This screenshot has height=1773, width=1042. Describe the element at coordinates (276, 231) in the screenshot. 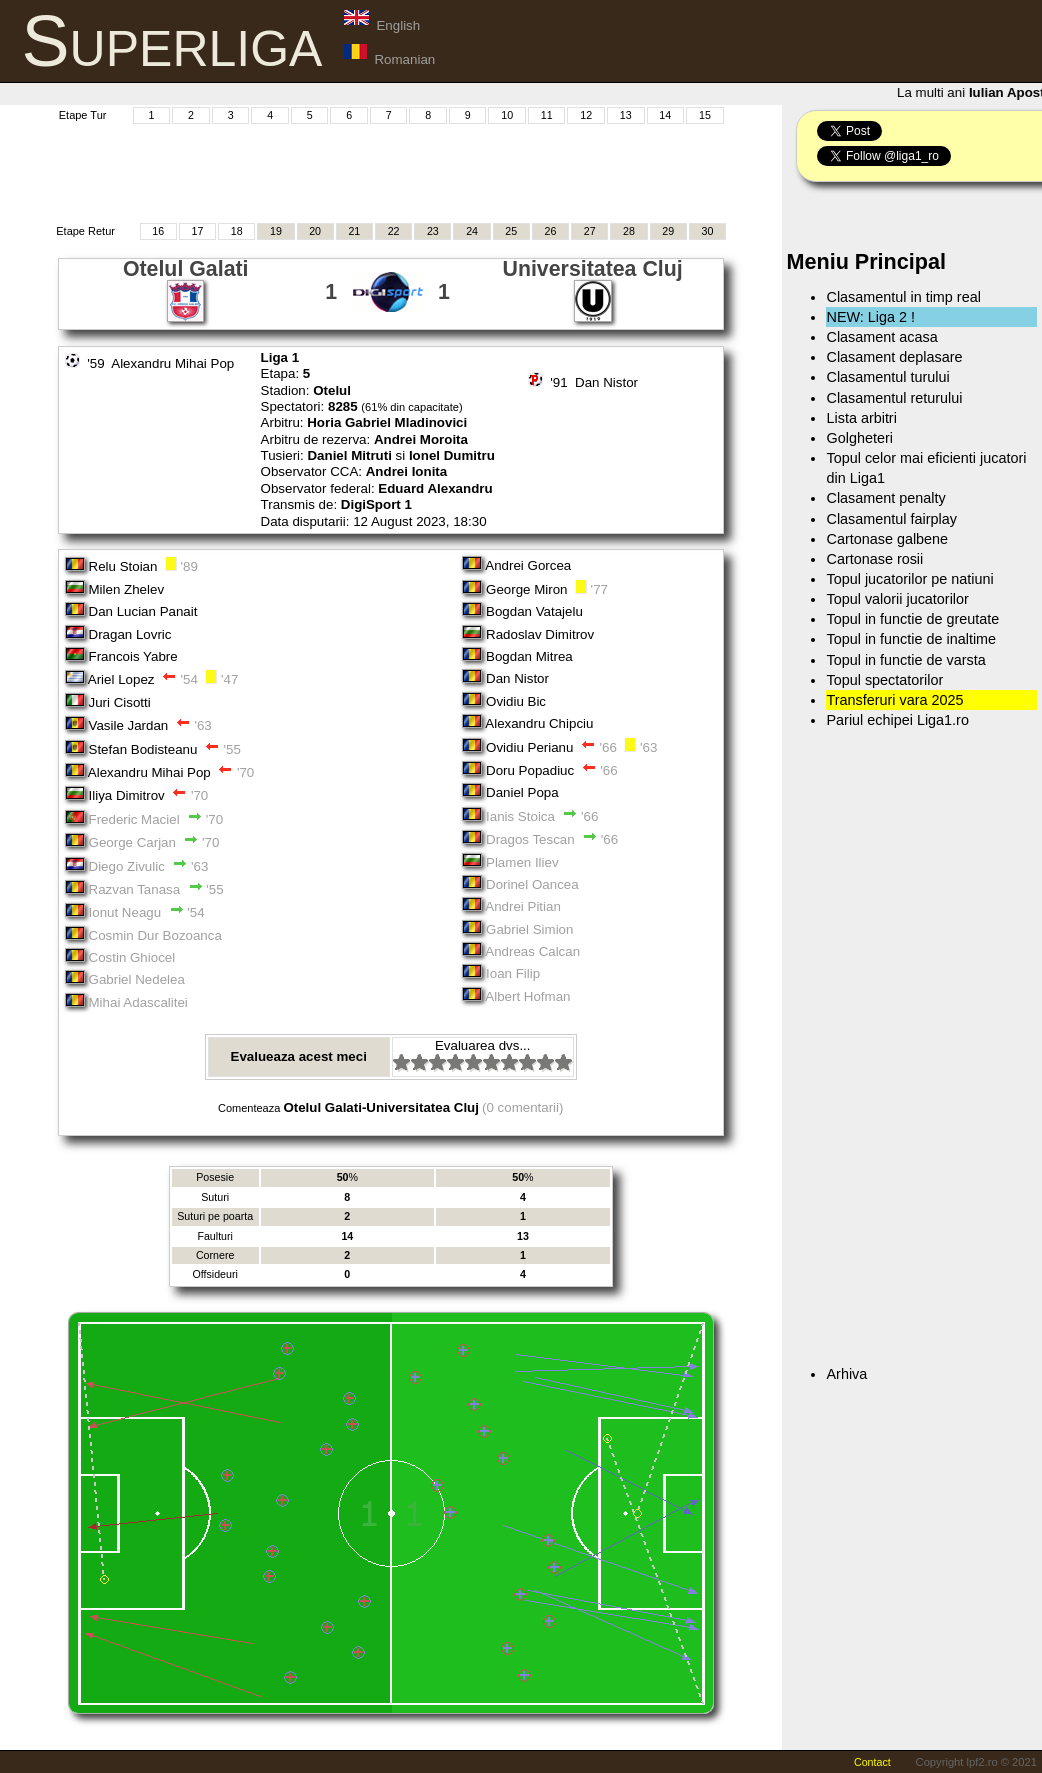

I see `19` at that location.